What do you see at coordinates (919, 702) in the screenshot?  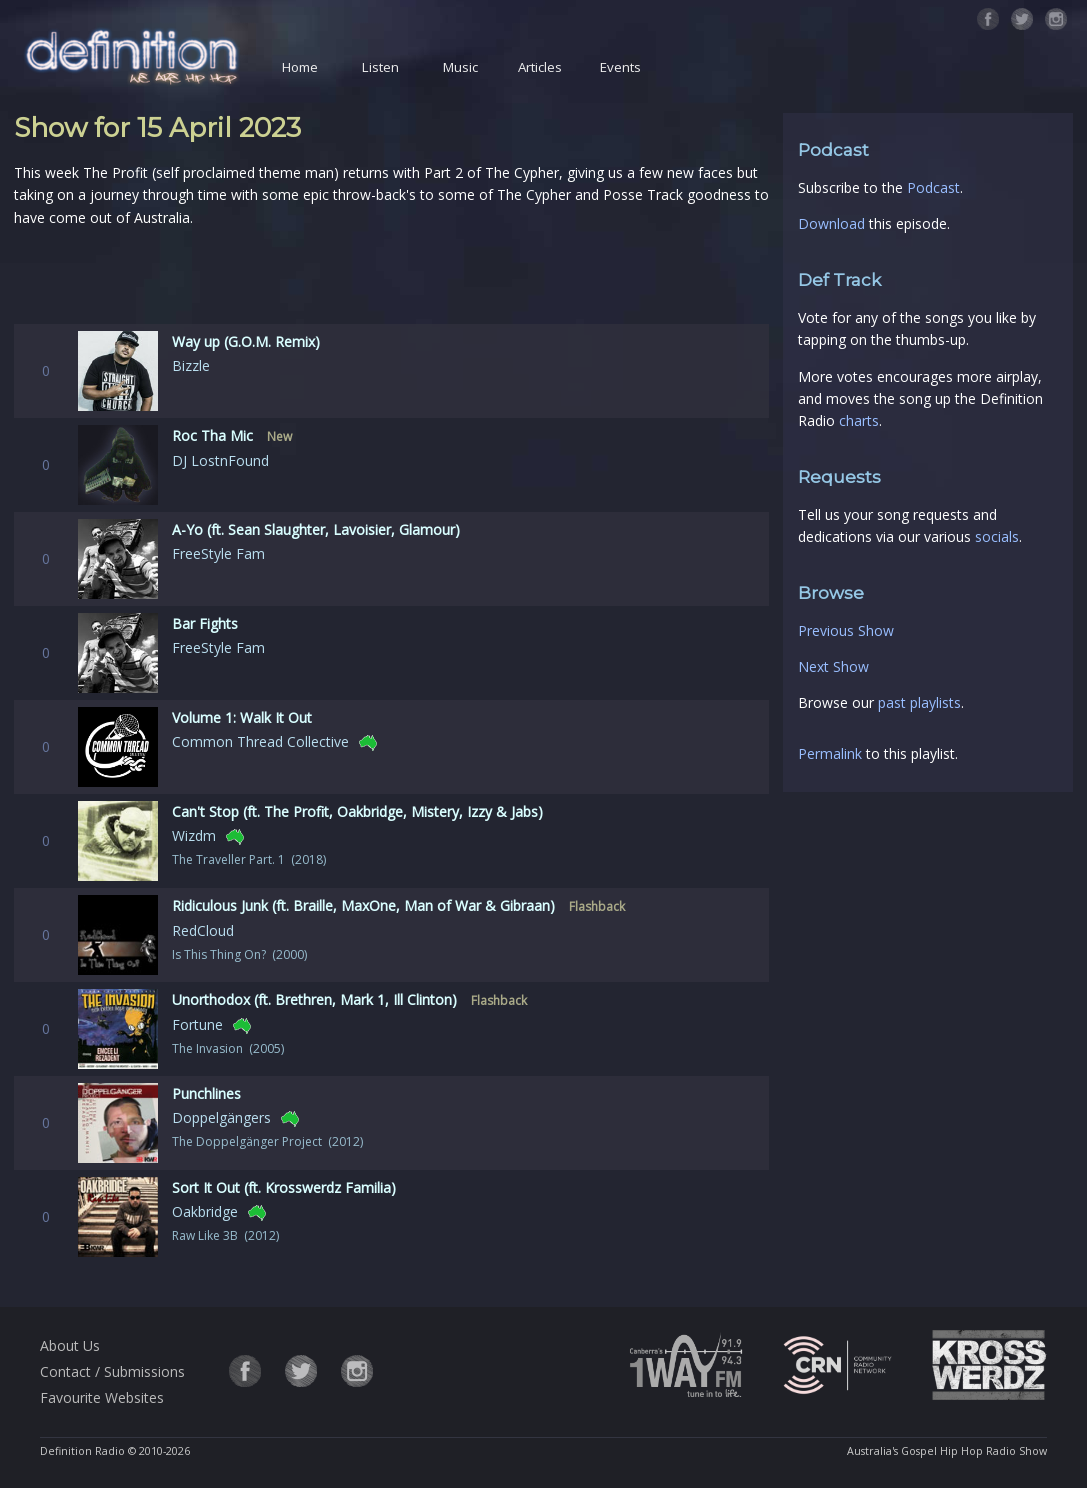 I see `past playlists` at bounding box center [919, 702].